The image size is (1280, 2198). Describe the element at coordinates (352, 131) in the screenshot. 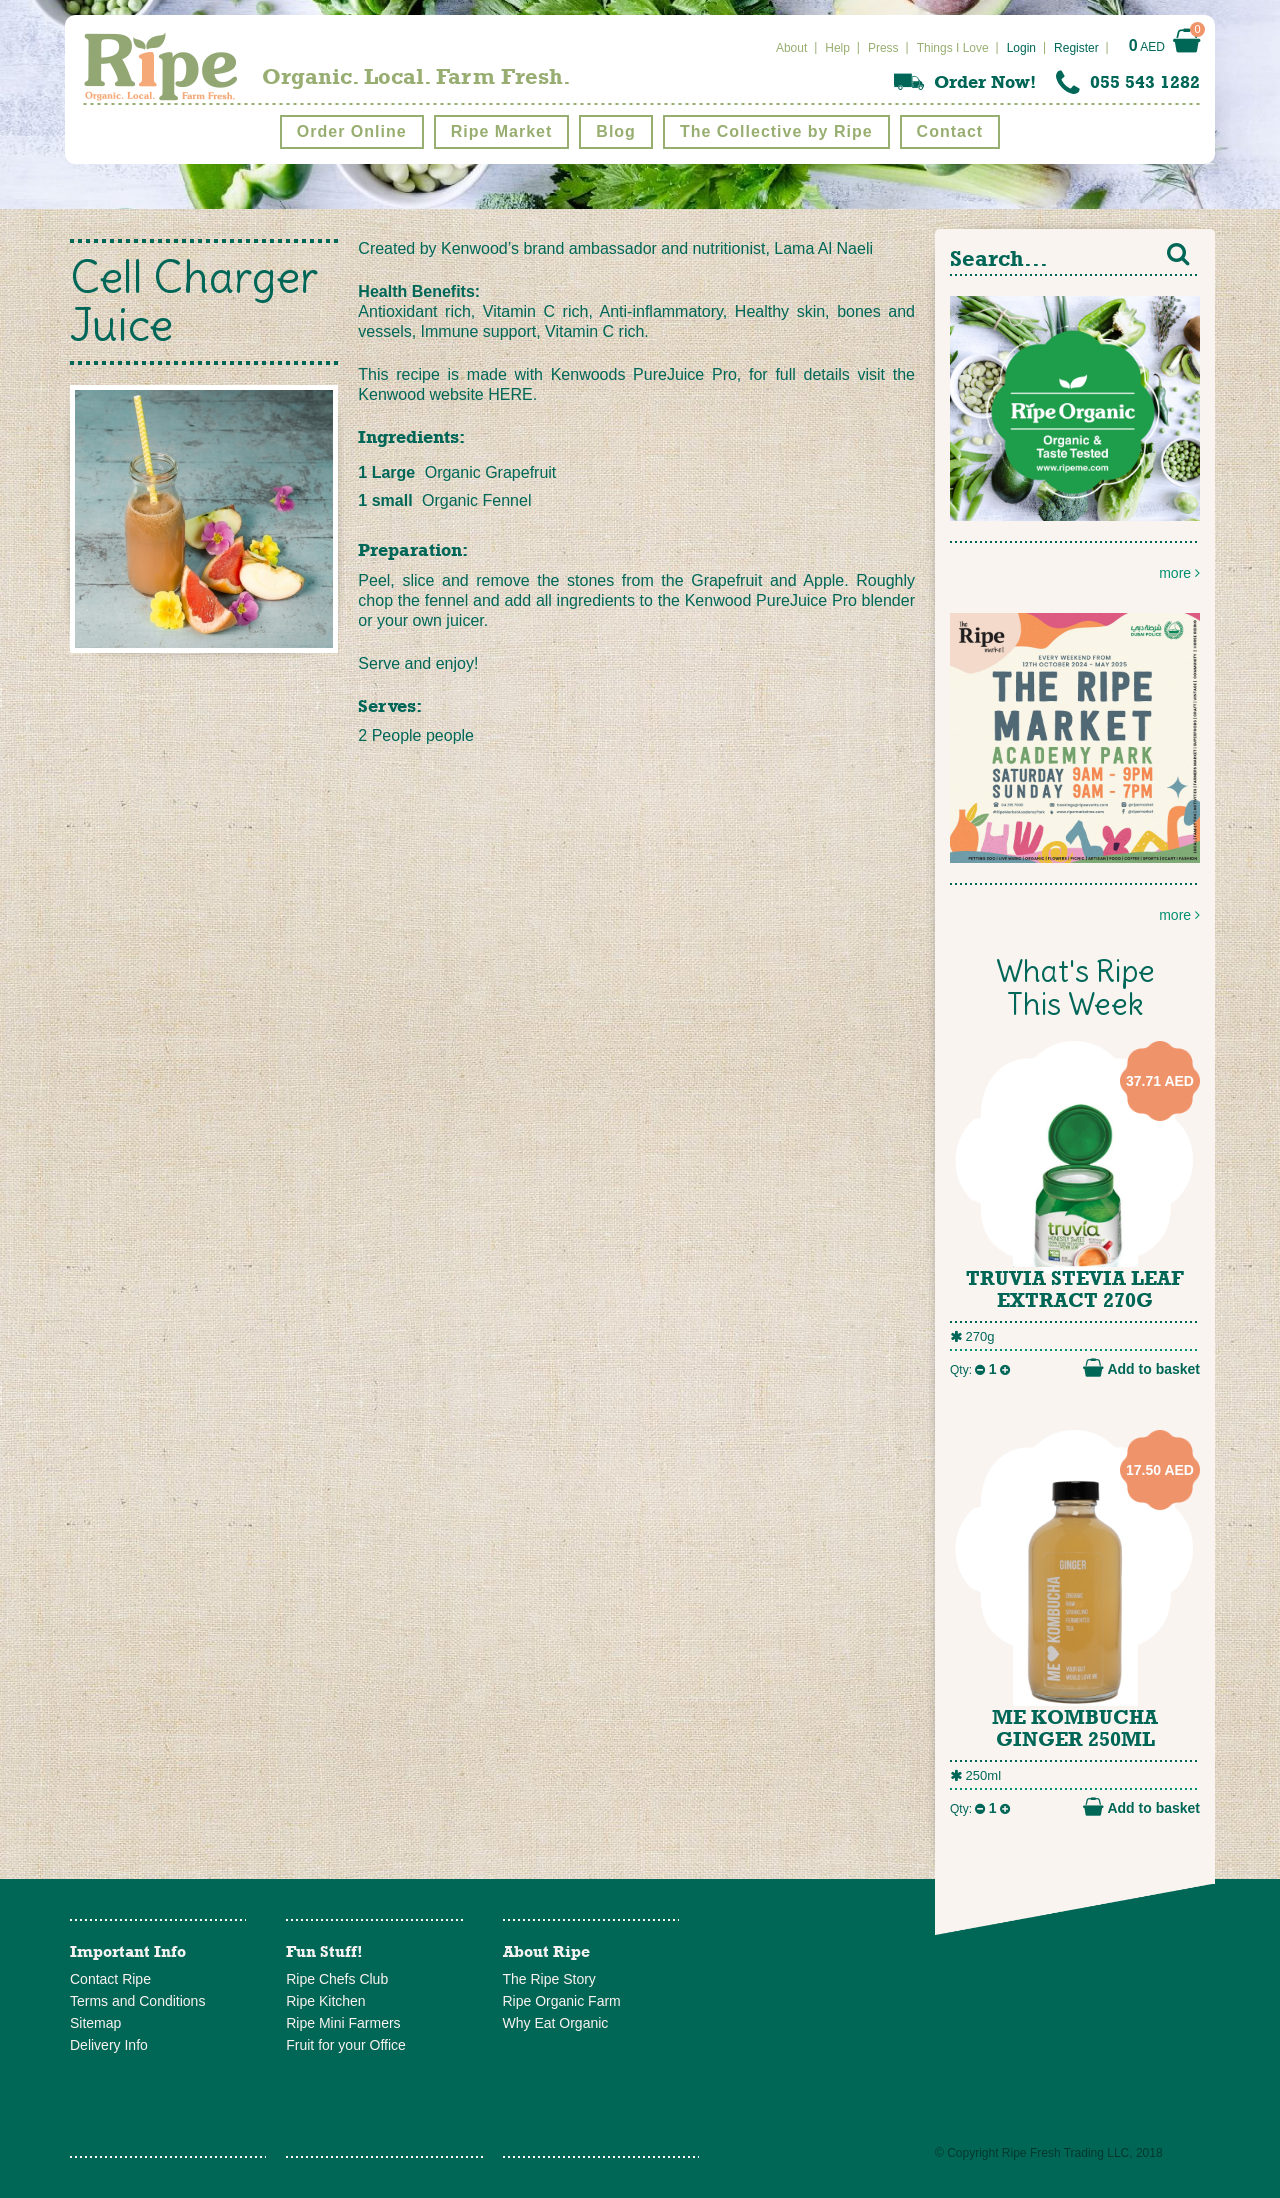

I see `Order Online` at that location.